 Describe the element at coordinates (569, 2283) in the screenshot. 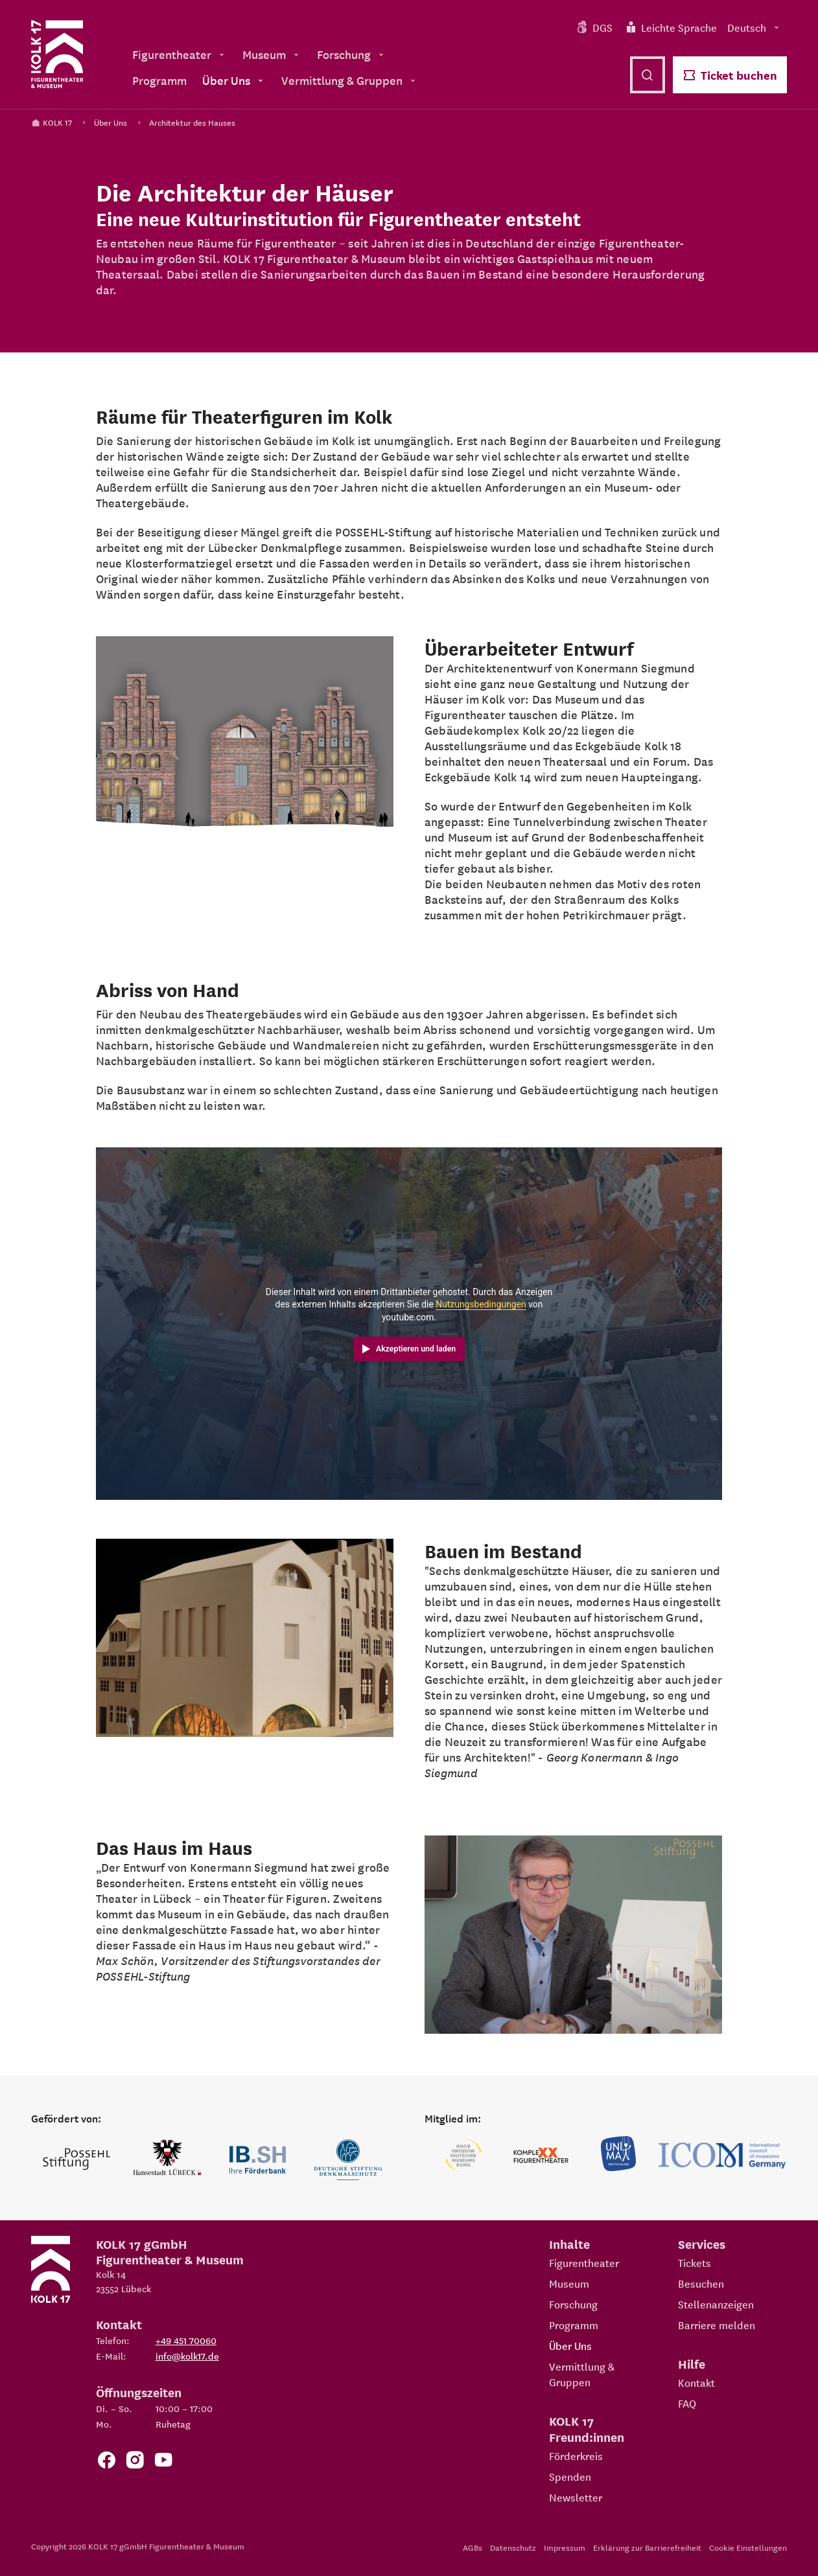

I see `Museum` at that location.